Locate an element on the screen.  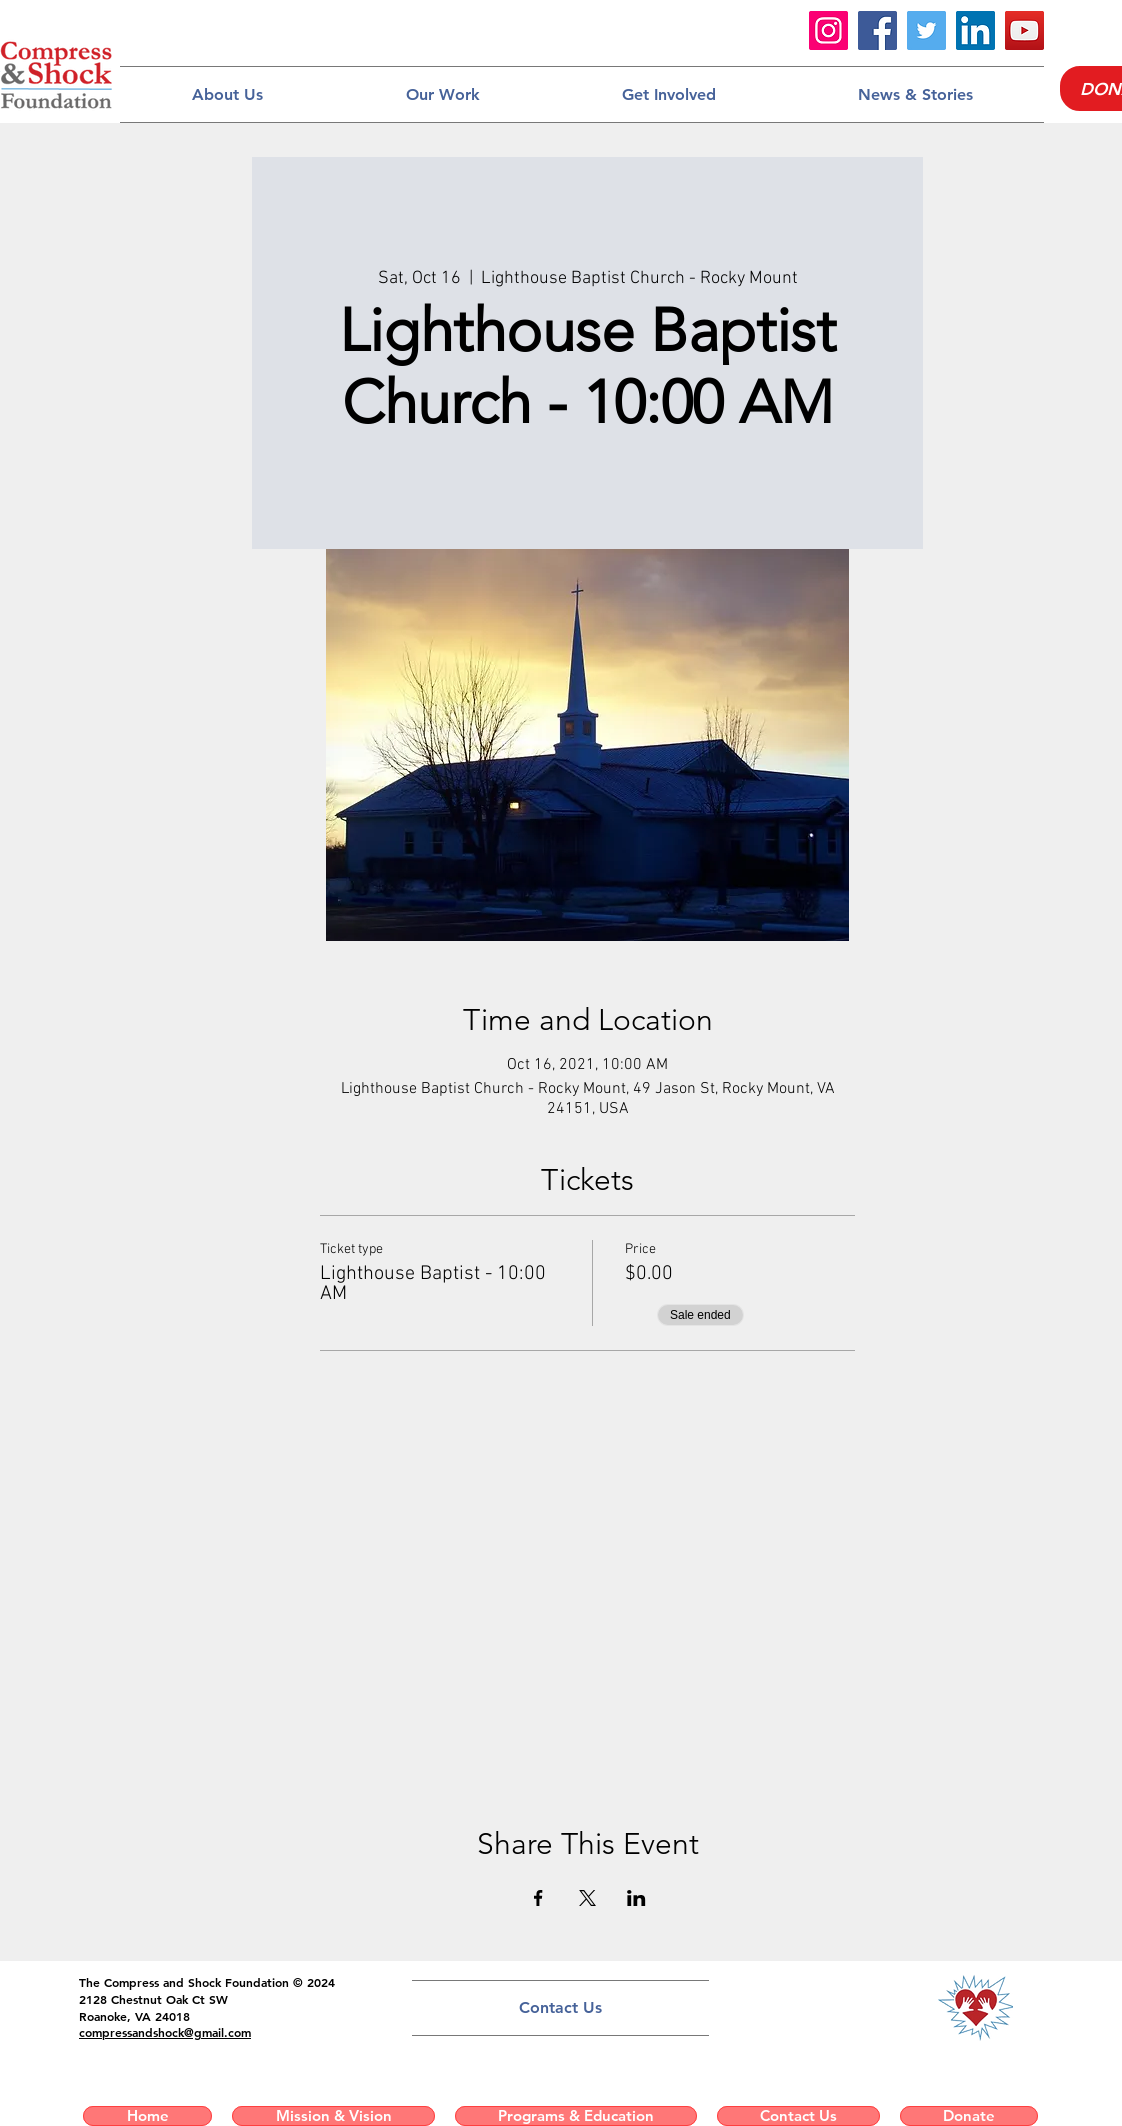
[Twitter] is located at coordinates (926, 30).